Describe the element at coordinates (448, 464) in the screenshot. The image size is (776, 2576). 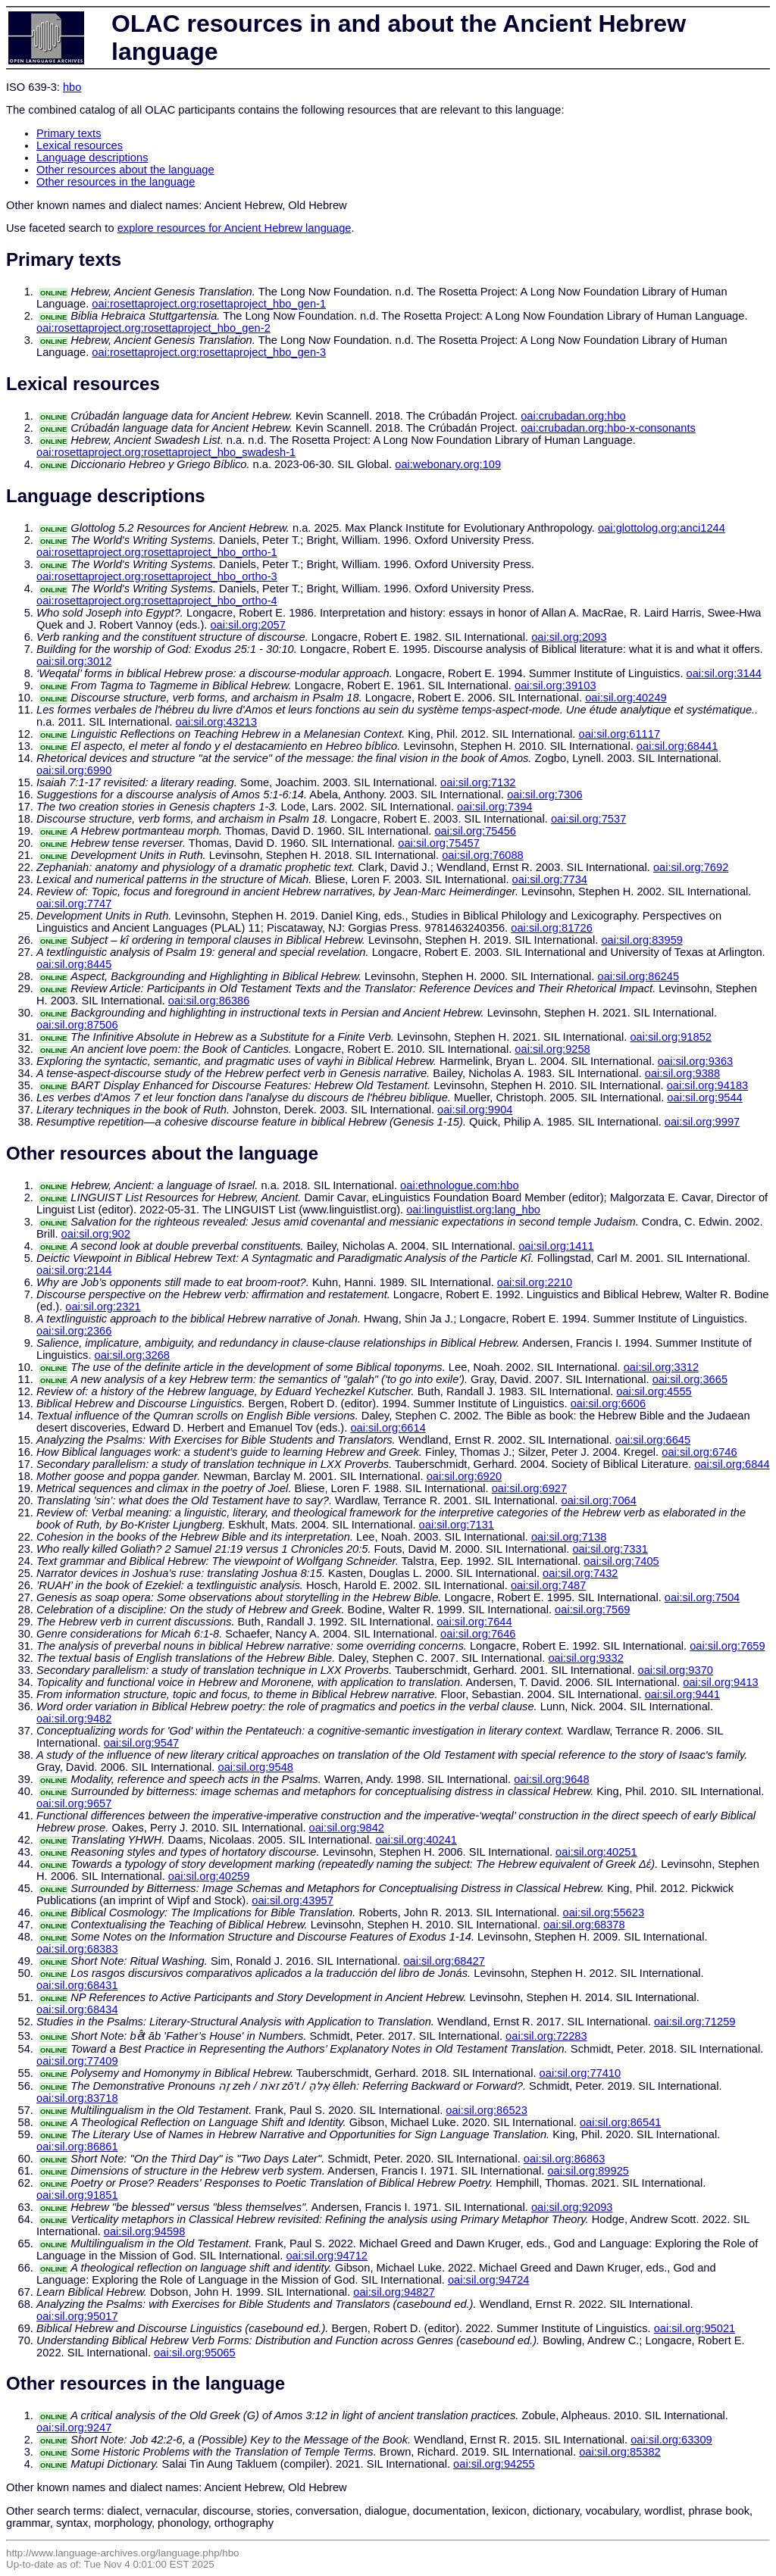
I see `oai:webonary.org:109` at that location.